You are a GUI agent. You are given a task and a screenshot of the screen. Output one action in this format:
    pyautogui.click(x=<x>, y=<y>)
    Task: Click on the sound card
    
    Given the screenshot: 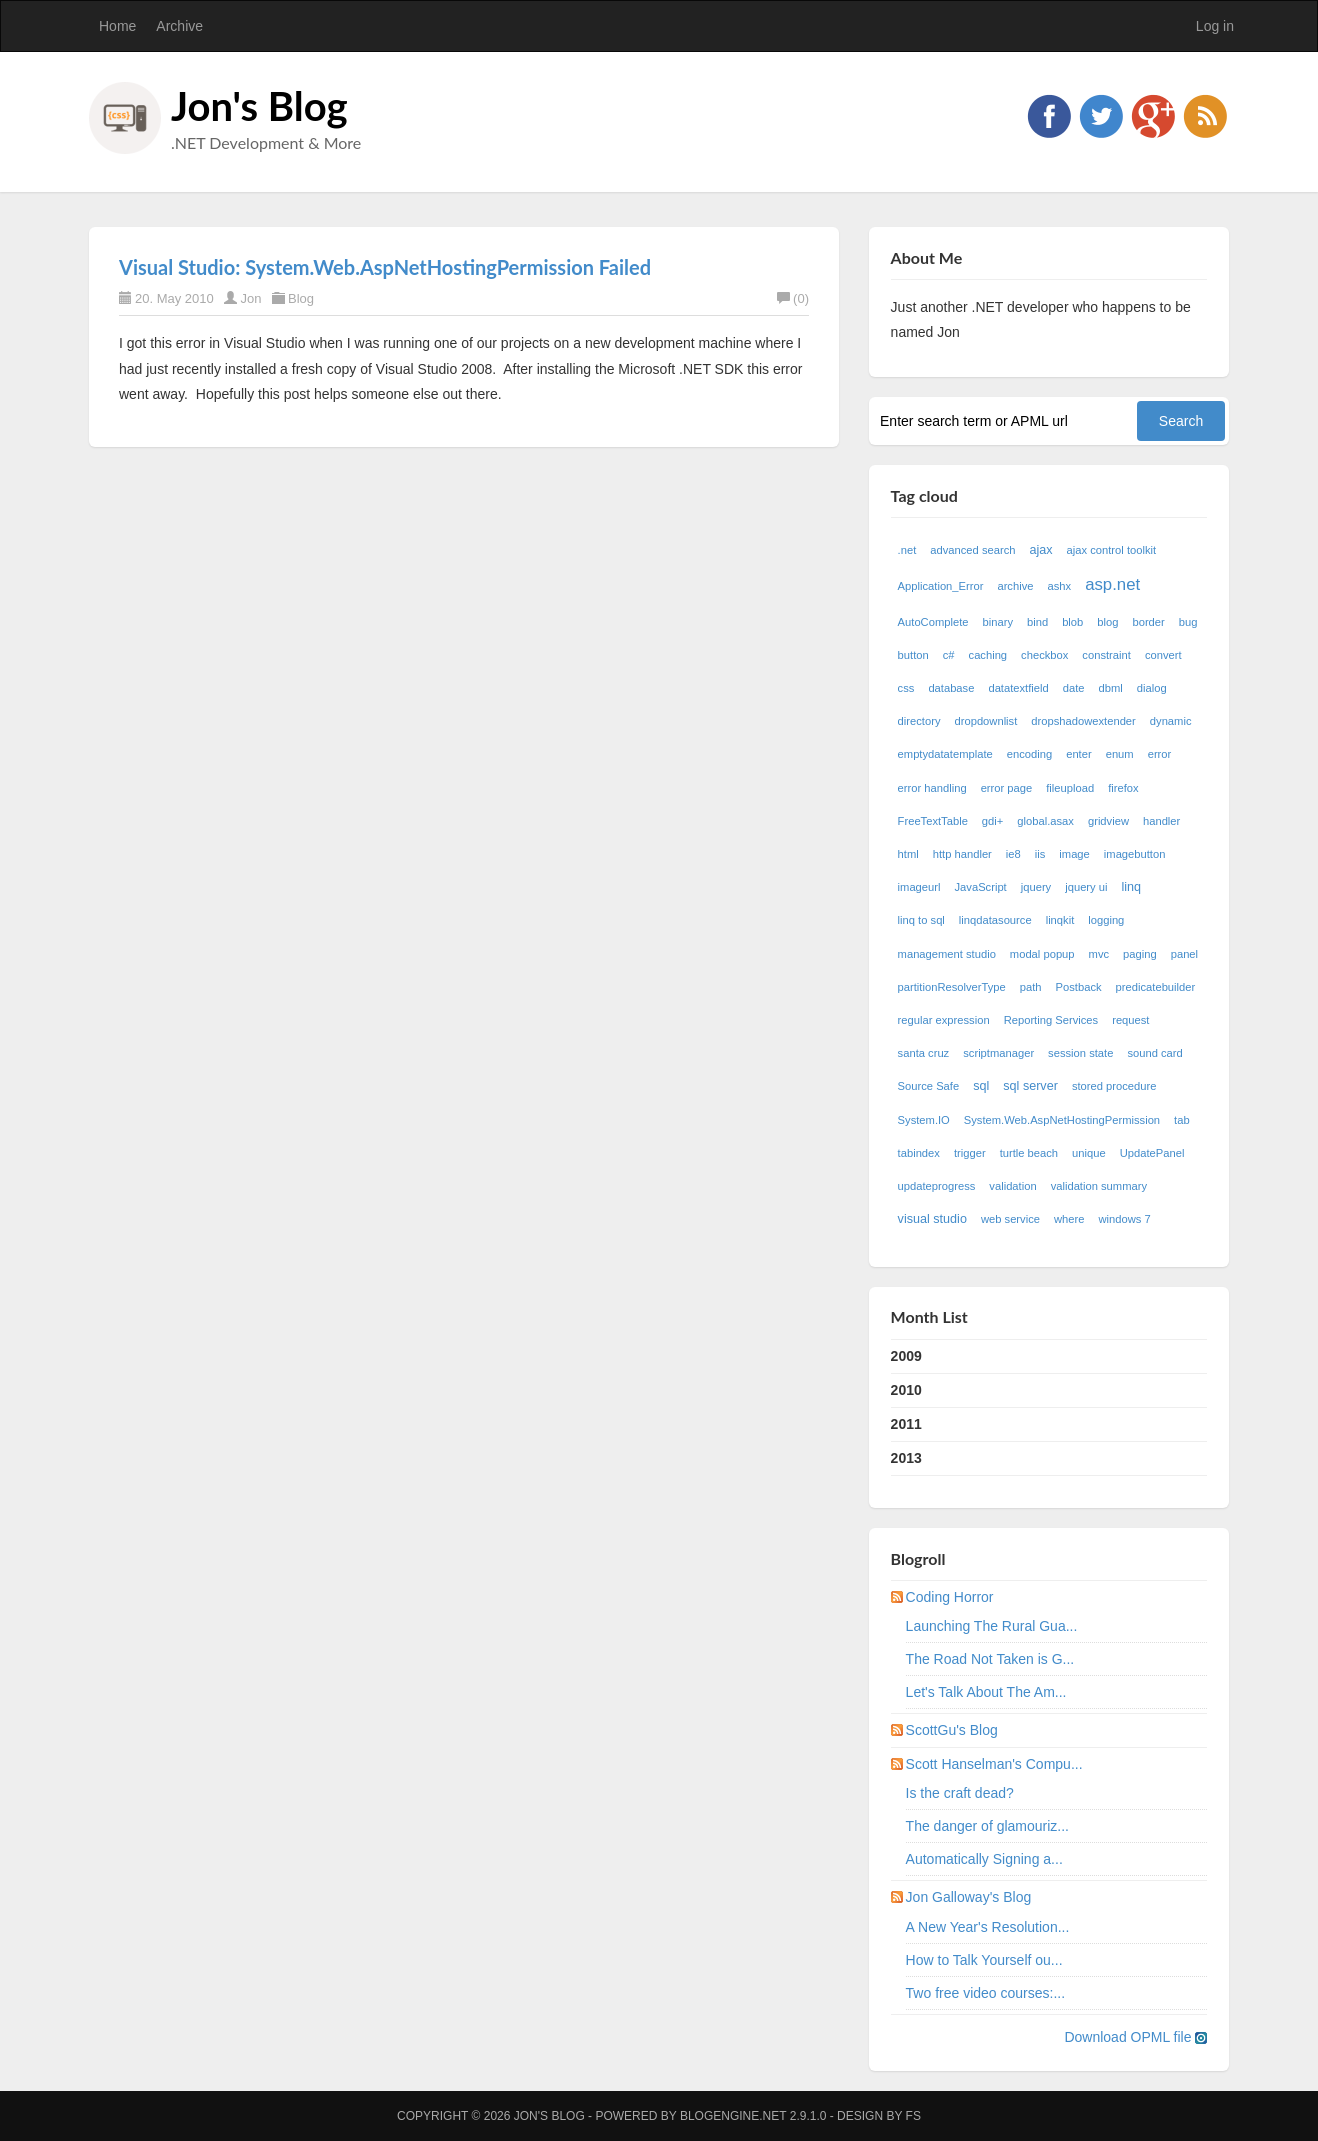 What is the action you would take?
    pyautogui.click(x=1154, y=1053)
    